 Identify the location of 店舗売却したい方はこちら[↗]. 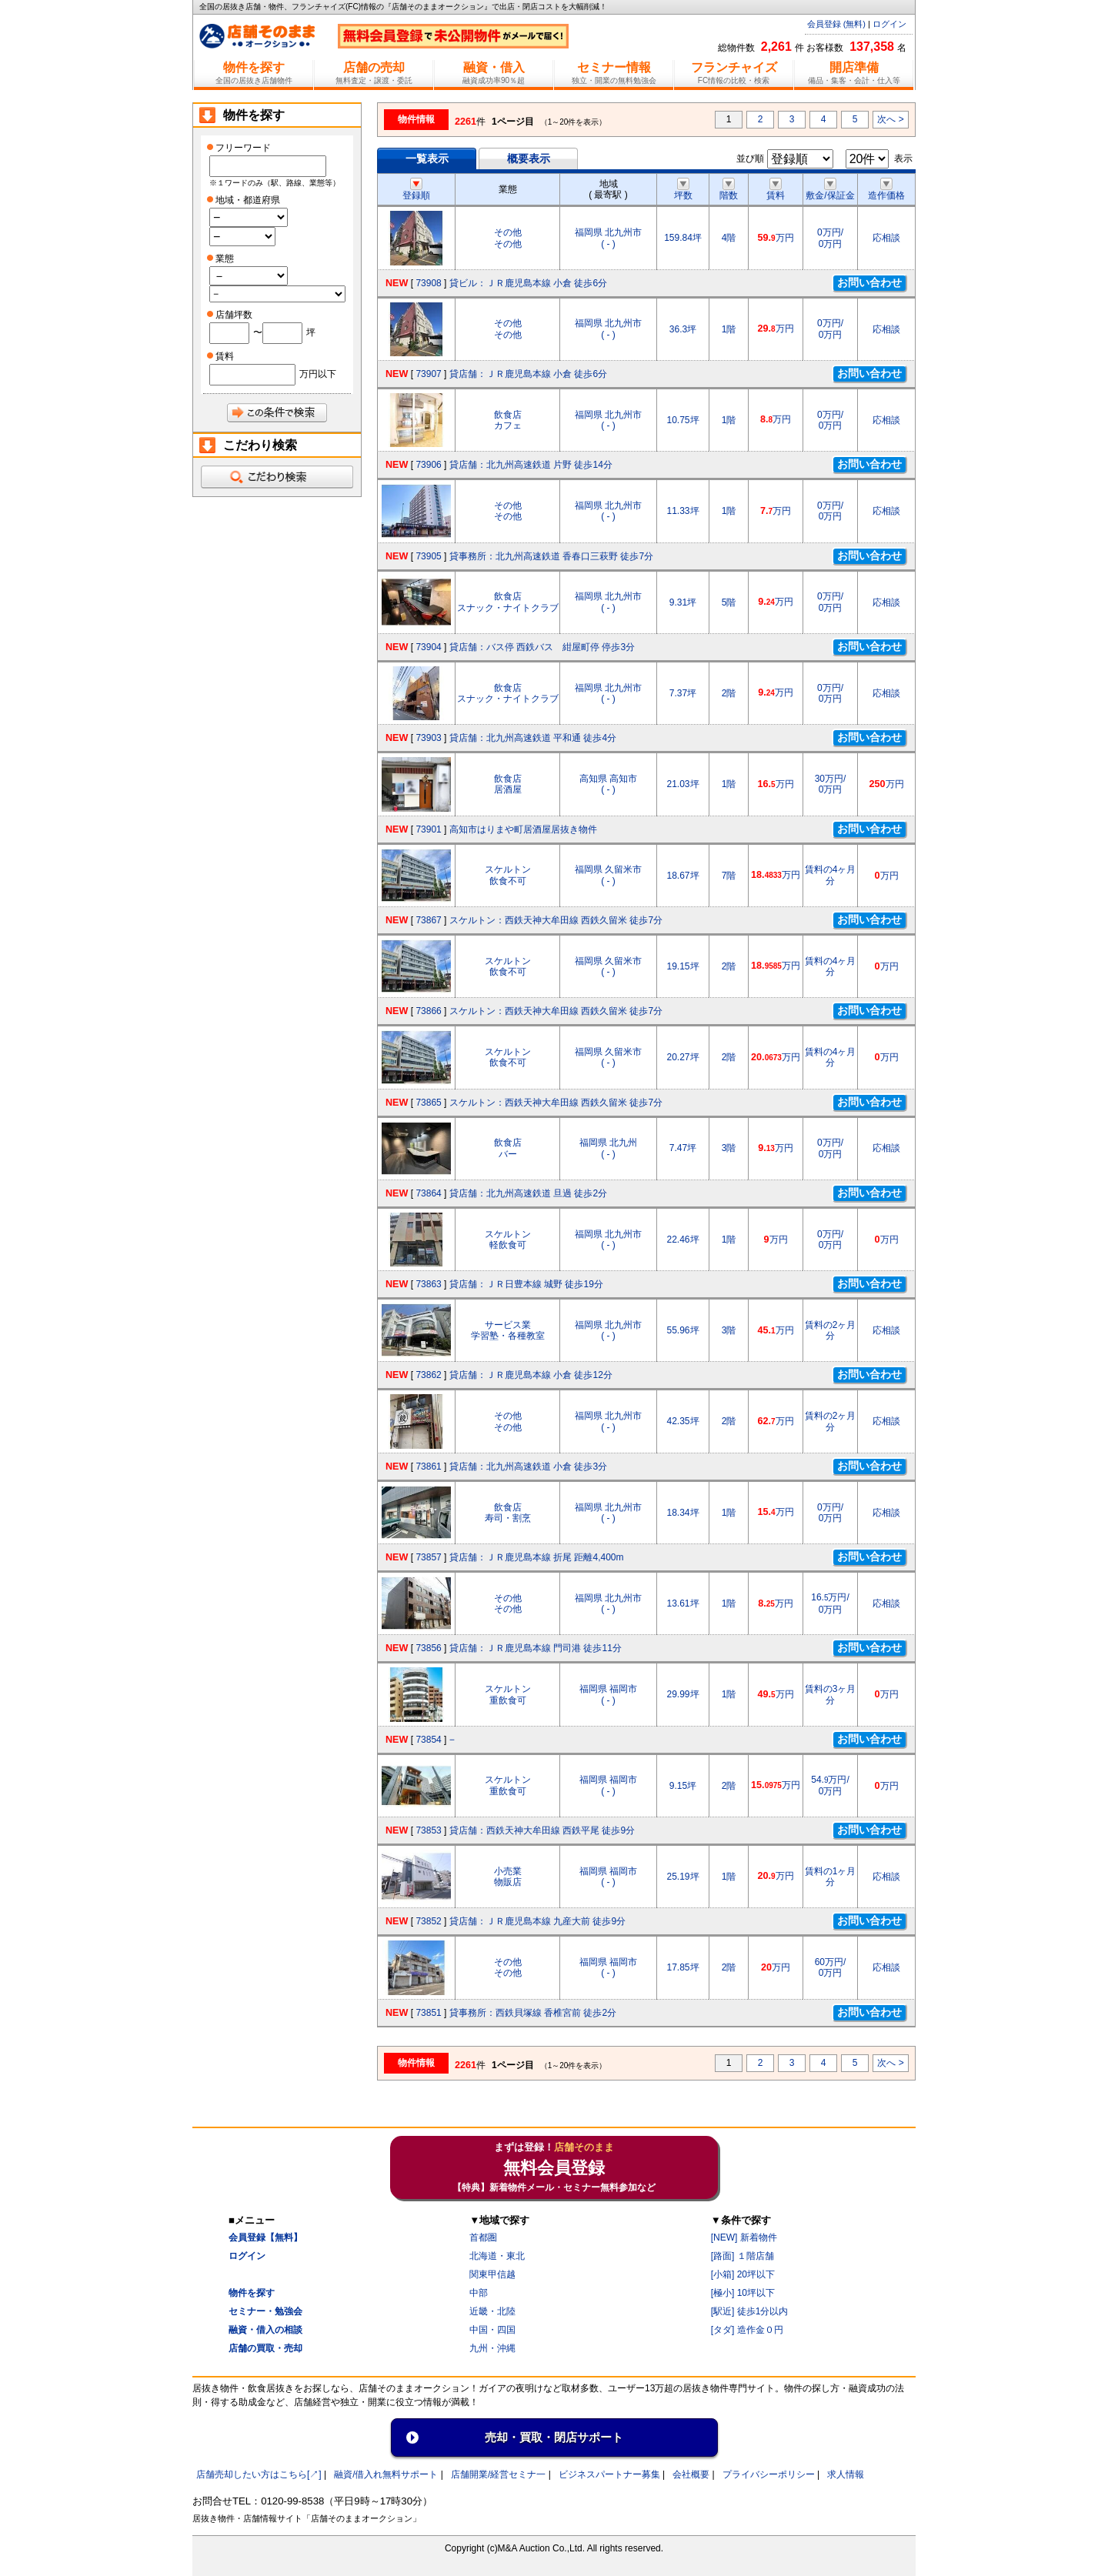
(259, 2474).